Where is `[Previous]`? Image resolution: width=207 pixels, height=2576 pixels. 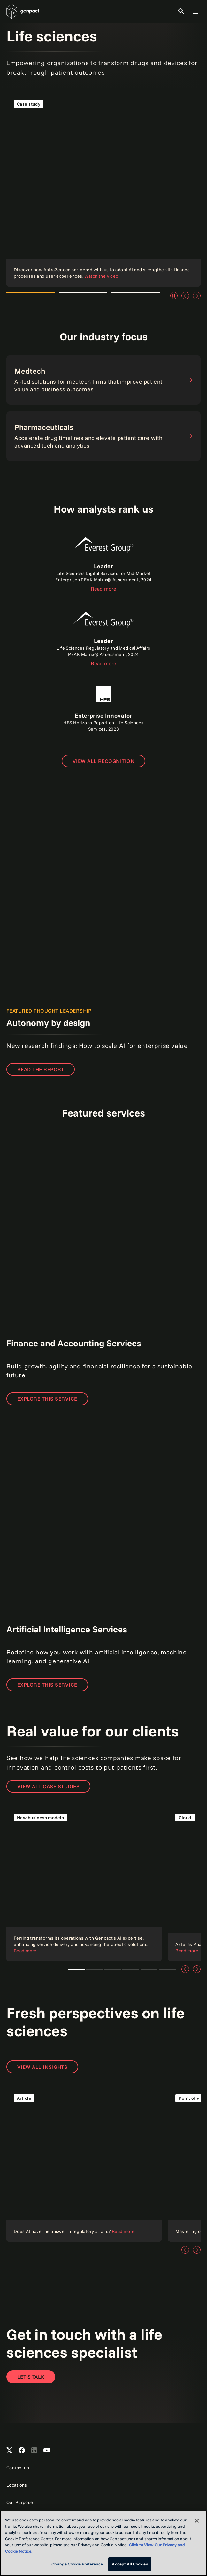
[Previous] is located at coordinates (185, 295).